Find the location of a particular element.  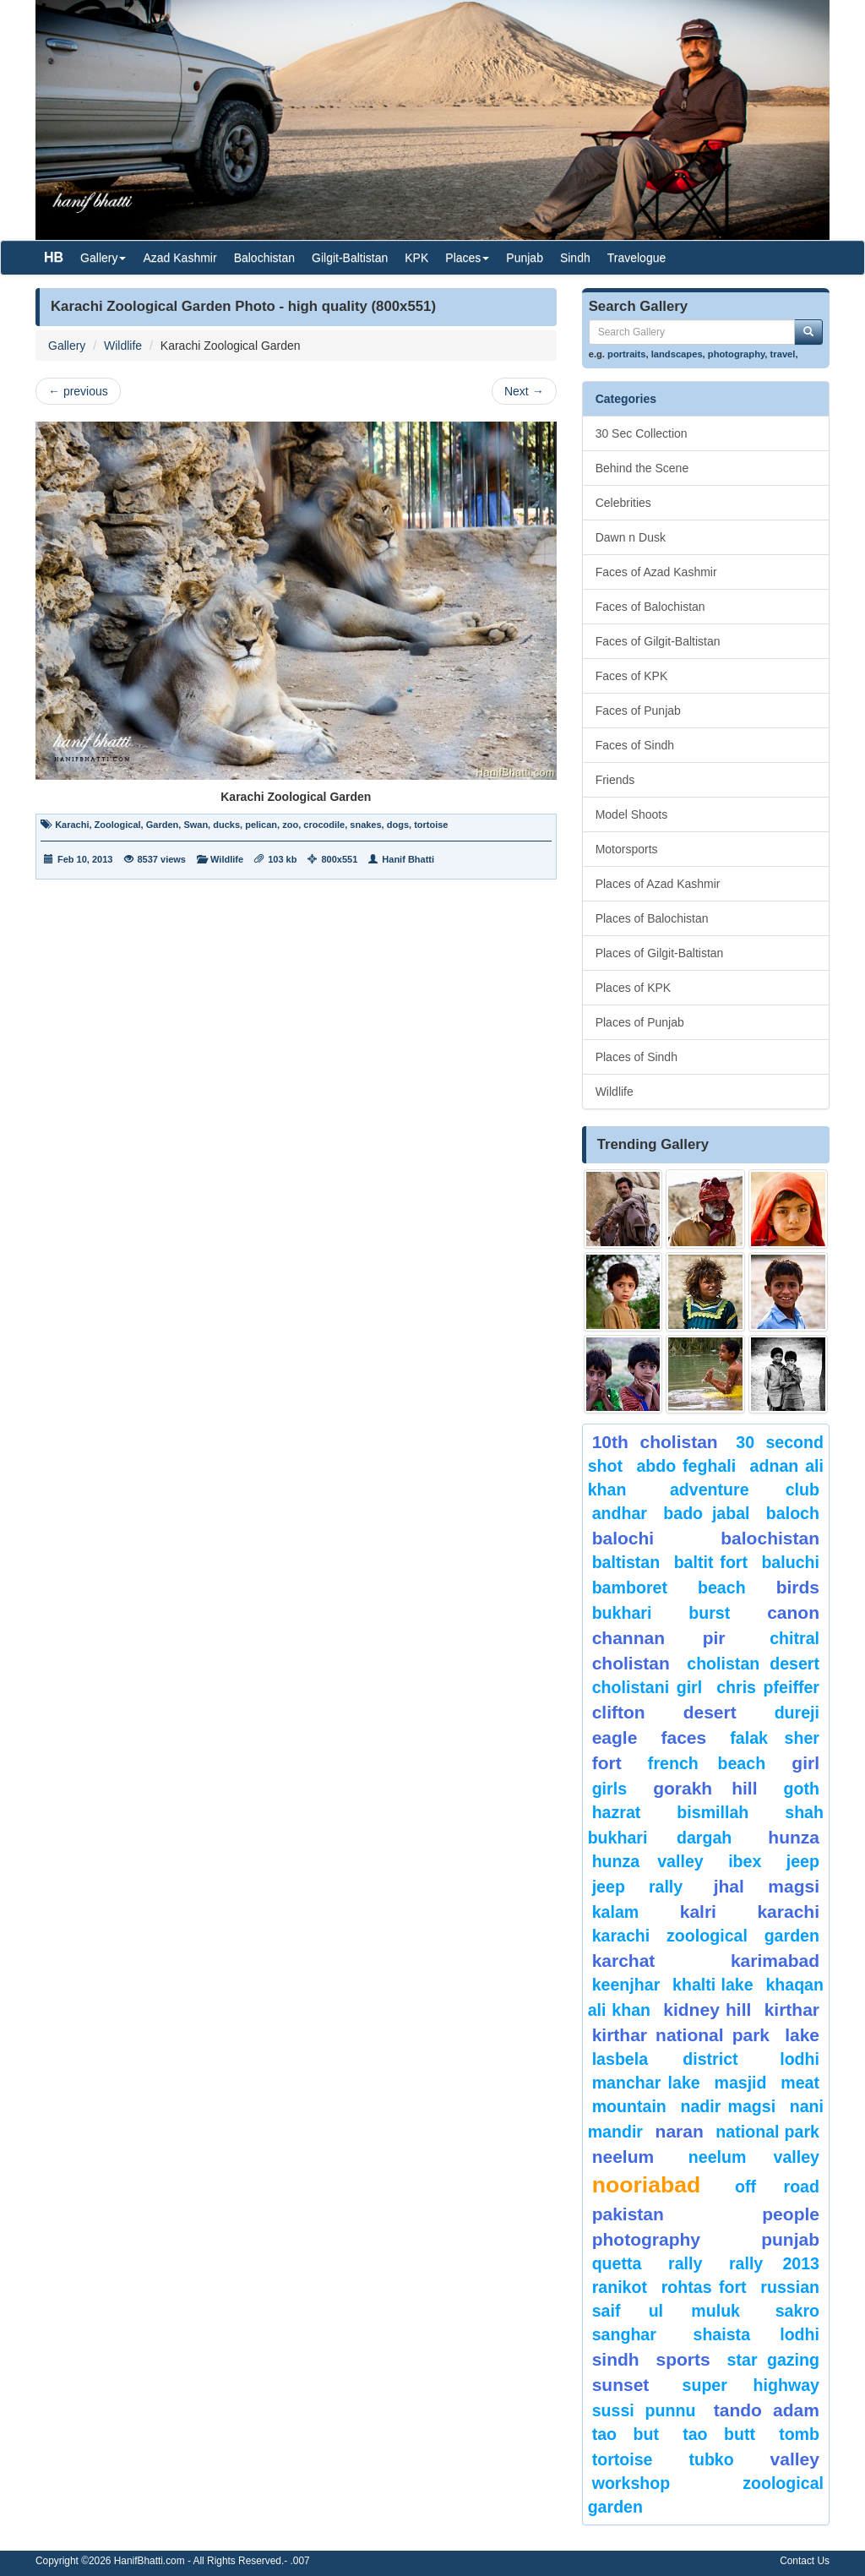

Adventure Club is located at coordinates (744, 1489).